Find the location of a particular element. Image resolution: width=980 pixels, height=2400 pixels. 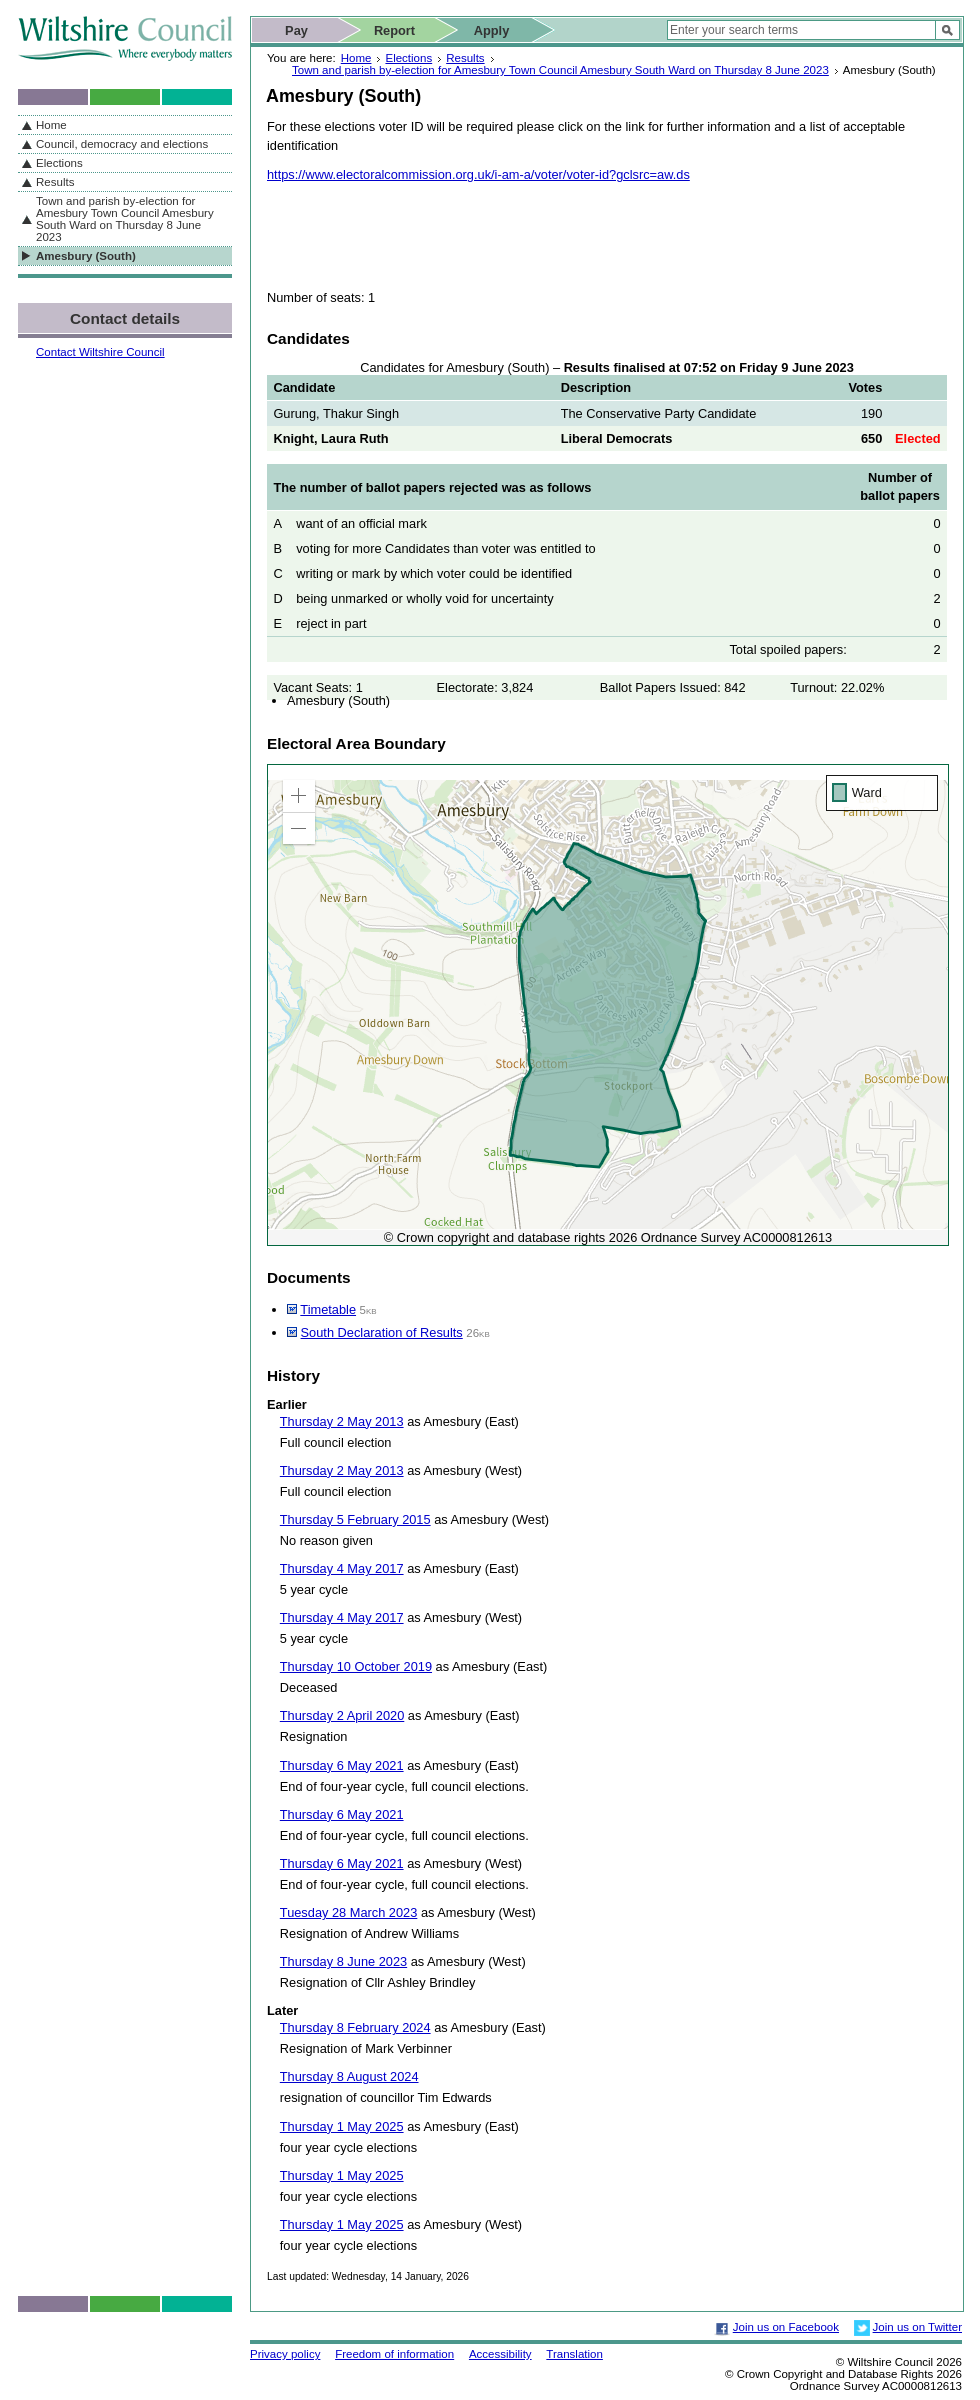

Thursday 8 June 2023 is located at coordinates (343, 1961).